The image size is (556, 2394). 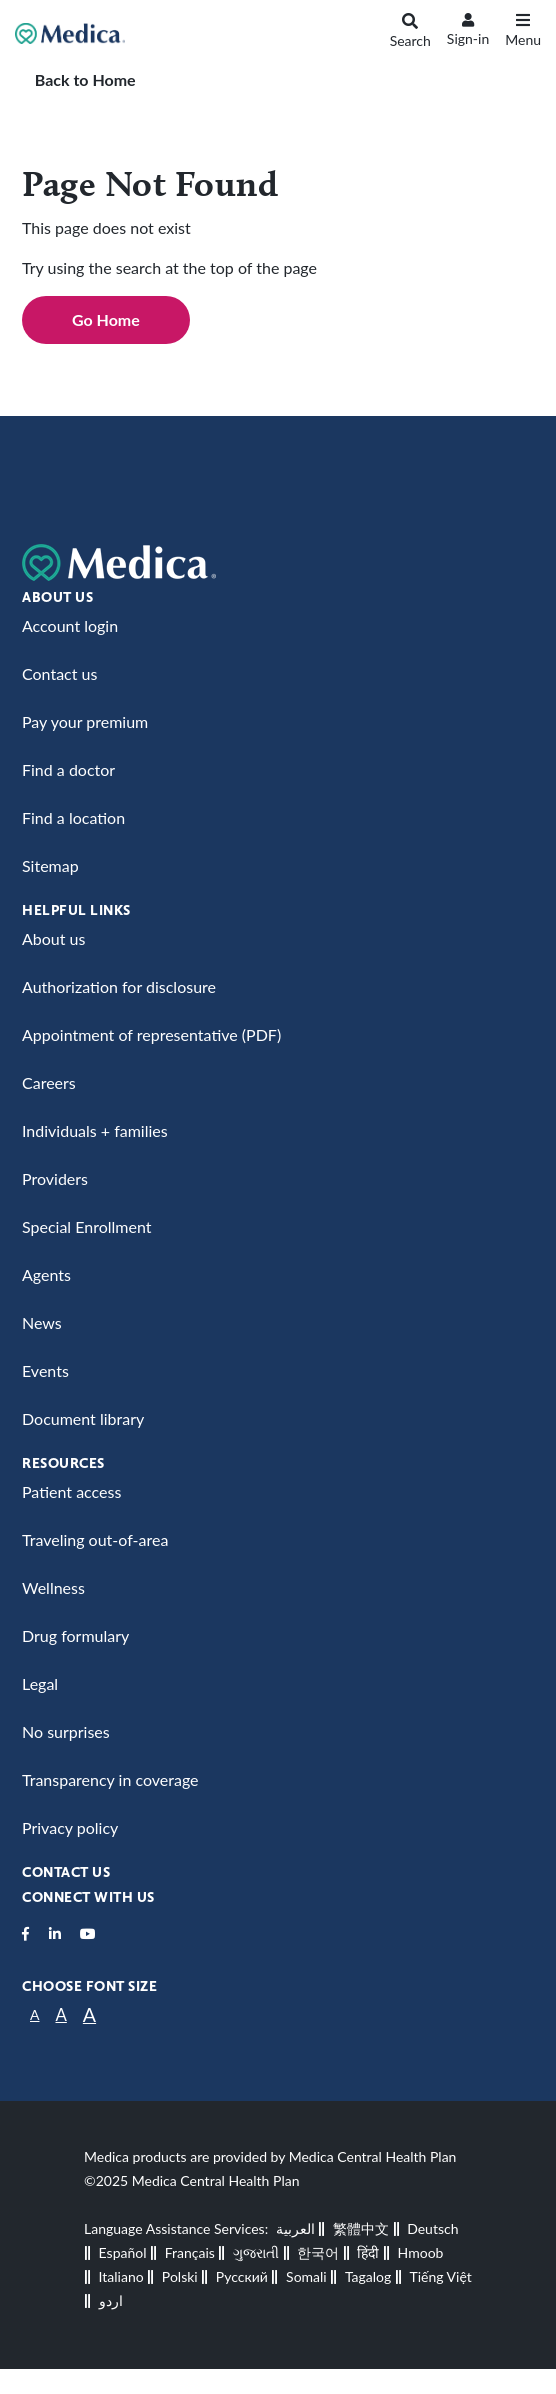 What do you see at coordinates (368, 2276) in the screenshot?
I see `Tagalog` at bounding box center [368, 2276].